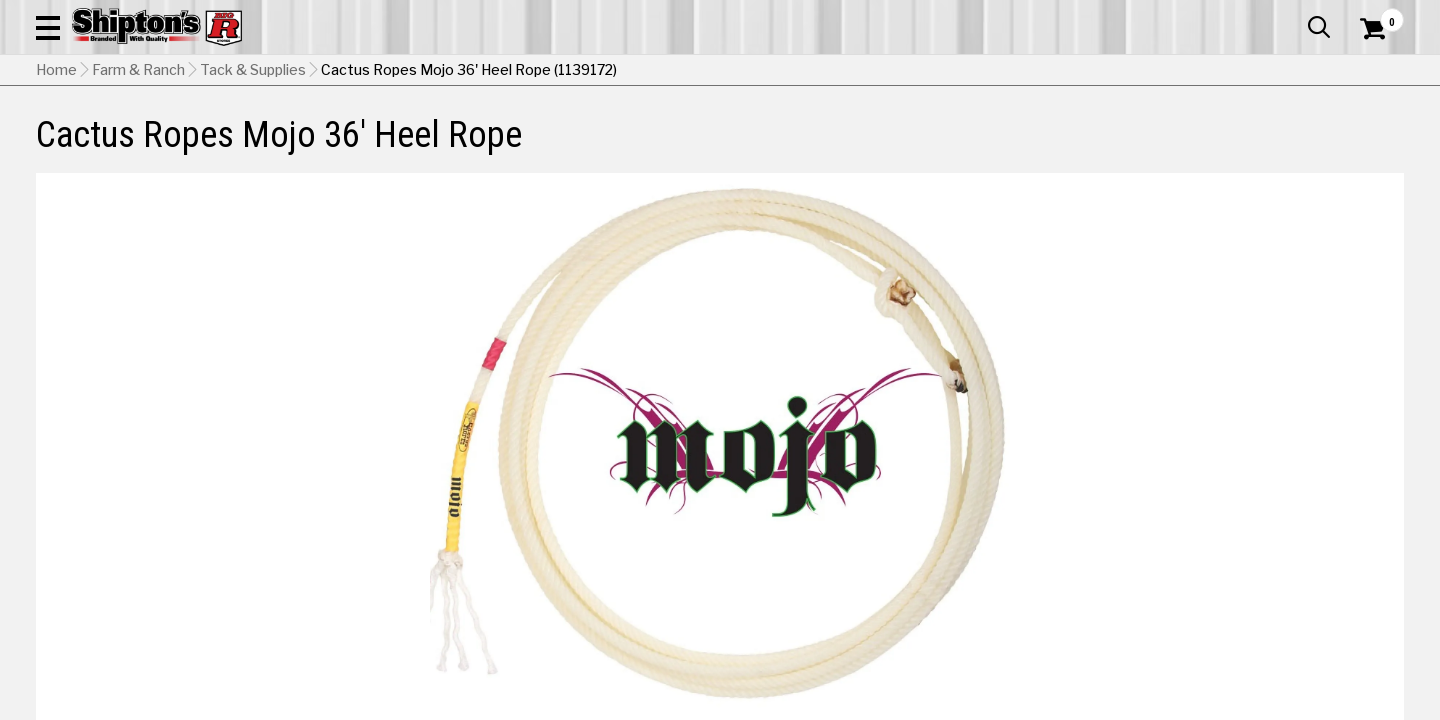  Describe the element at coordinates (1292, 15) in the screenshot. I see `What’s New` at that location.